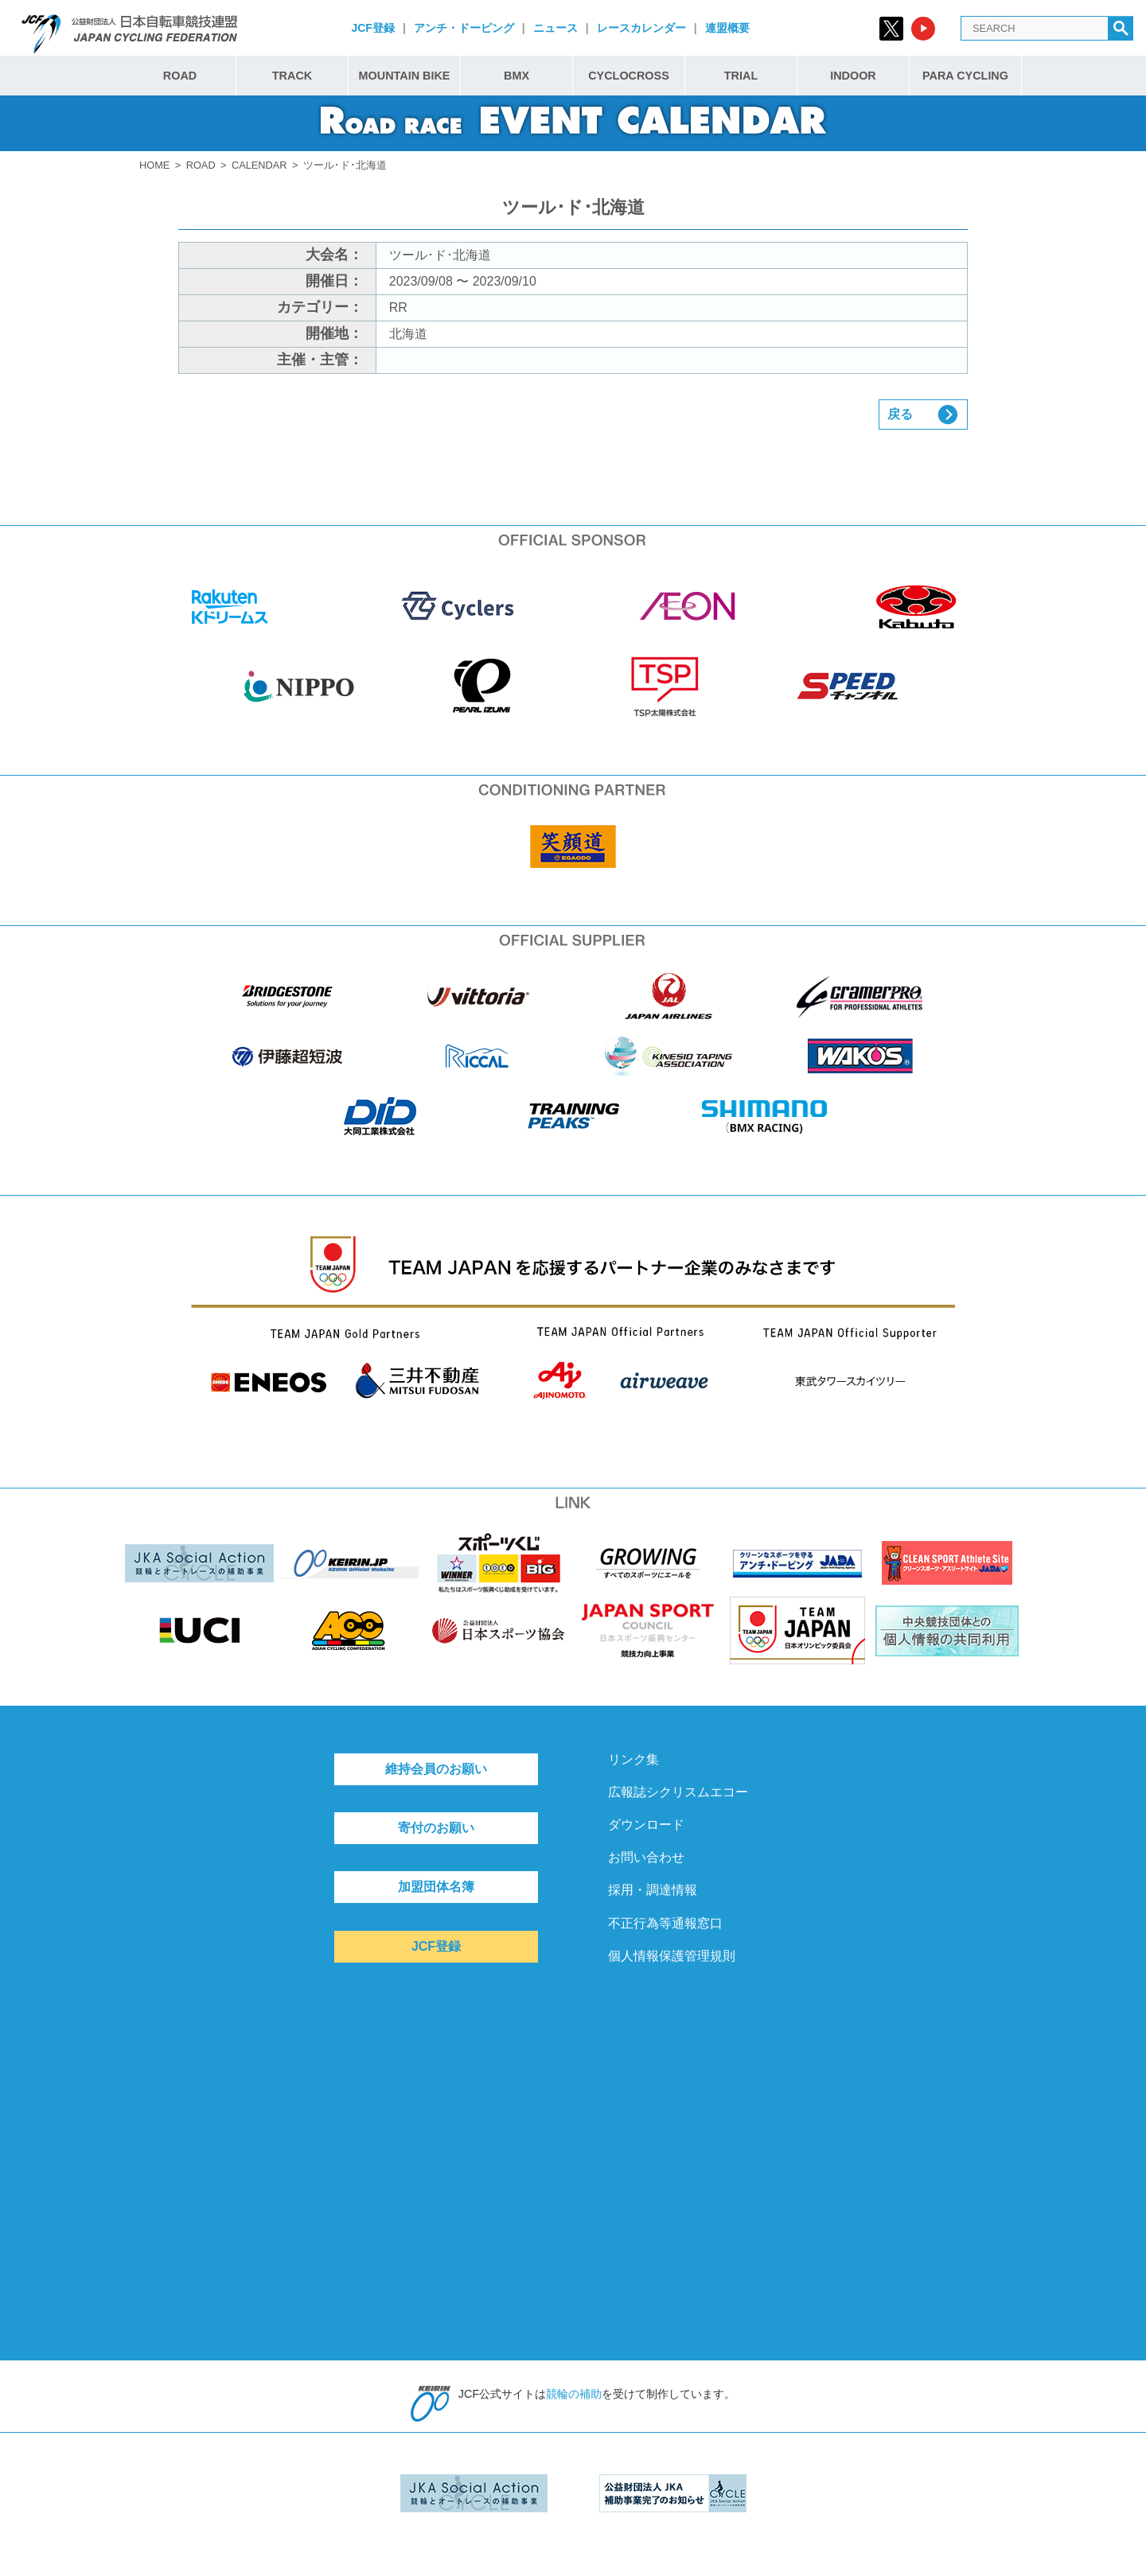 Image resolution: width=1146 pixels, height=2576 pixels. What do you see at coordinates (464, 27) in the screenshot?
I see `アンチ・ドーピング` at bounding box center [464, 27].